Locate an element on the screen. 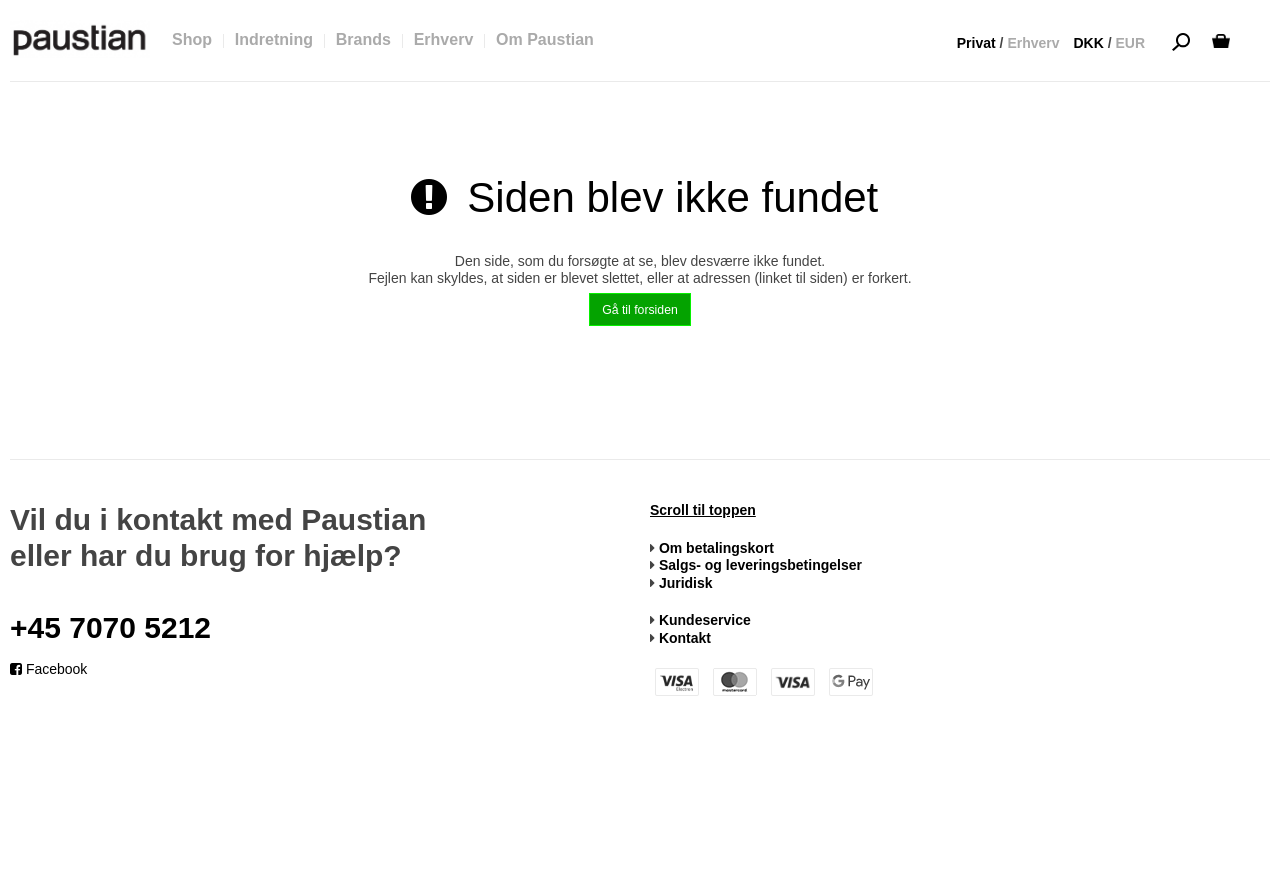  Facebook is located at coordinates (48, 669).